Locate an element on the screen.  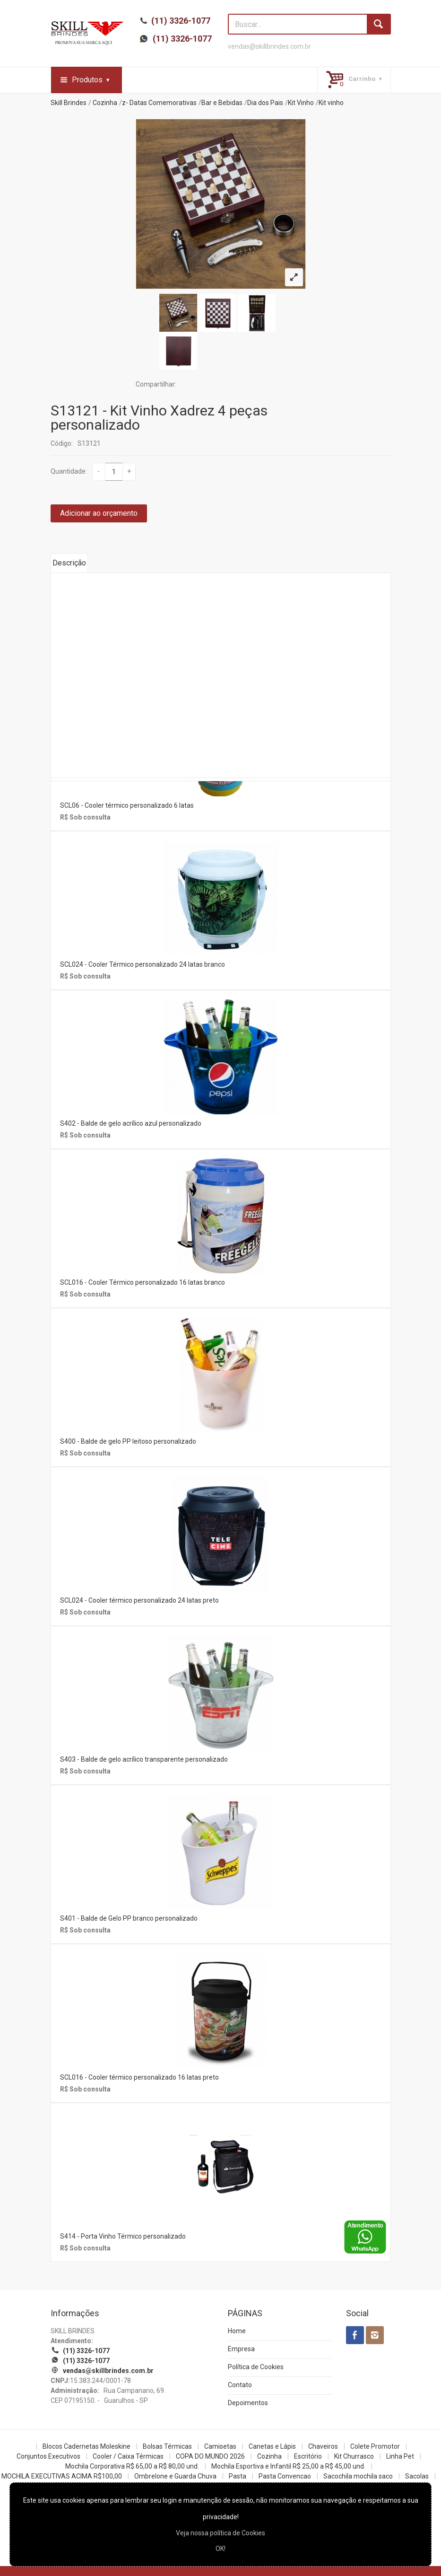
z- Datas Comemorativas is located at coordinates (159, 102).